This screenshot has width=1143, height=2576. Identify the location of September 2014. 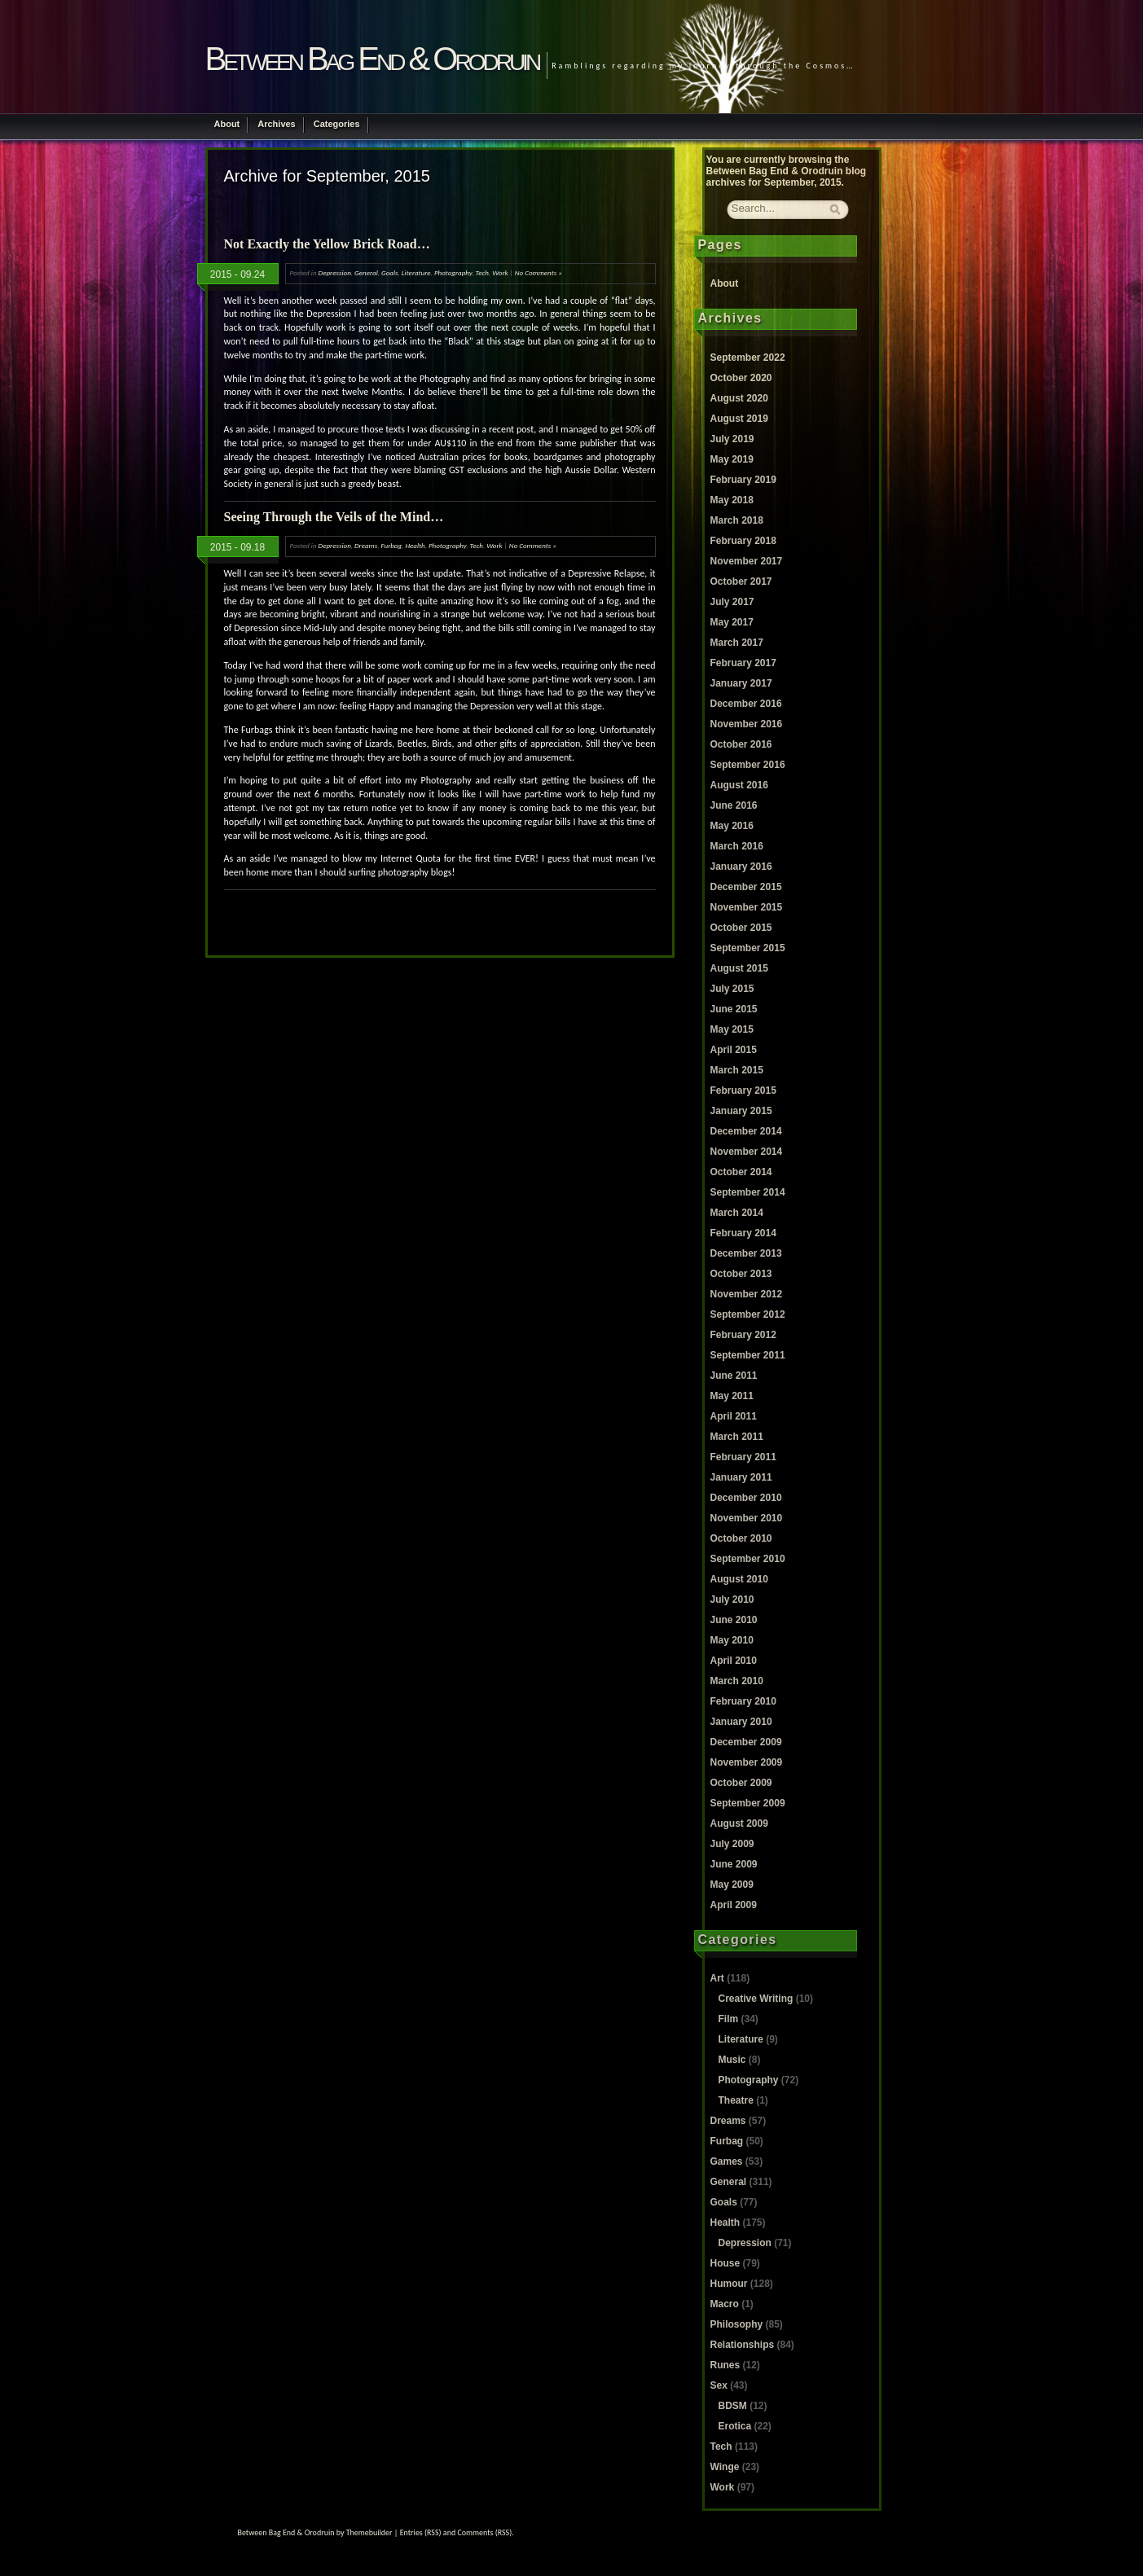
(747, 1192).